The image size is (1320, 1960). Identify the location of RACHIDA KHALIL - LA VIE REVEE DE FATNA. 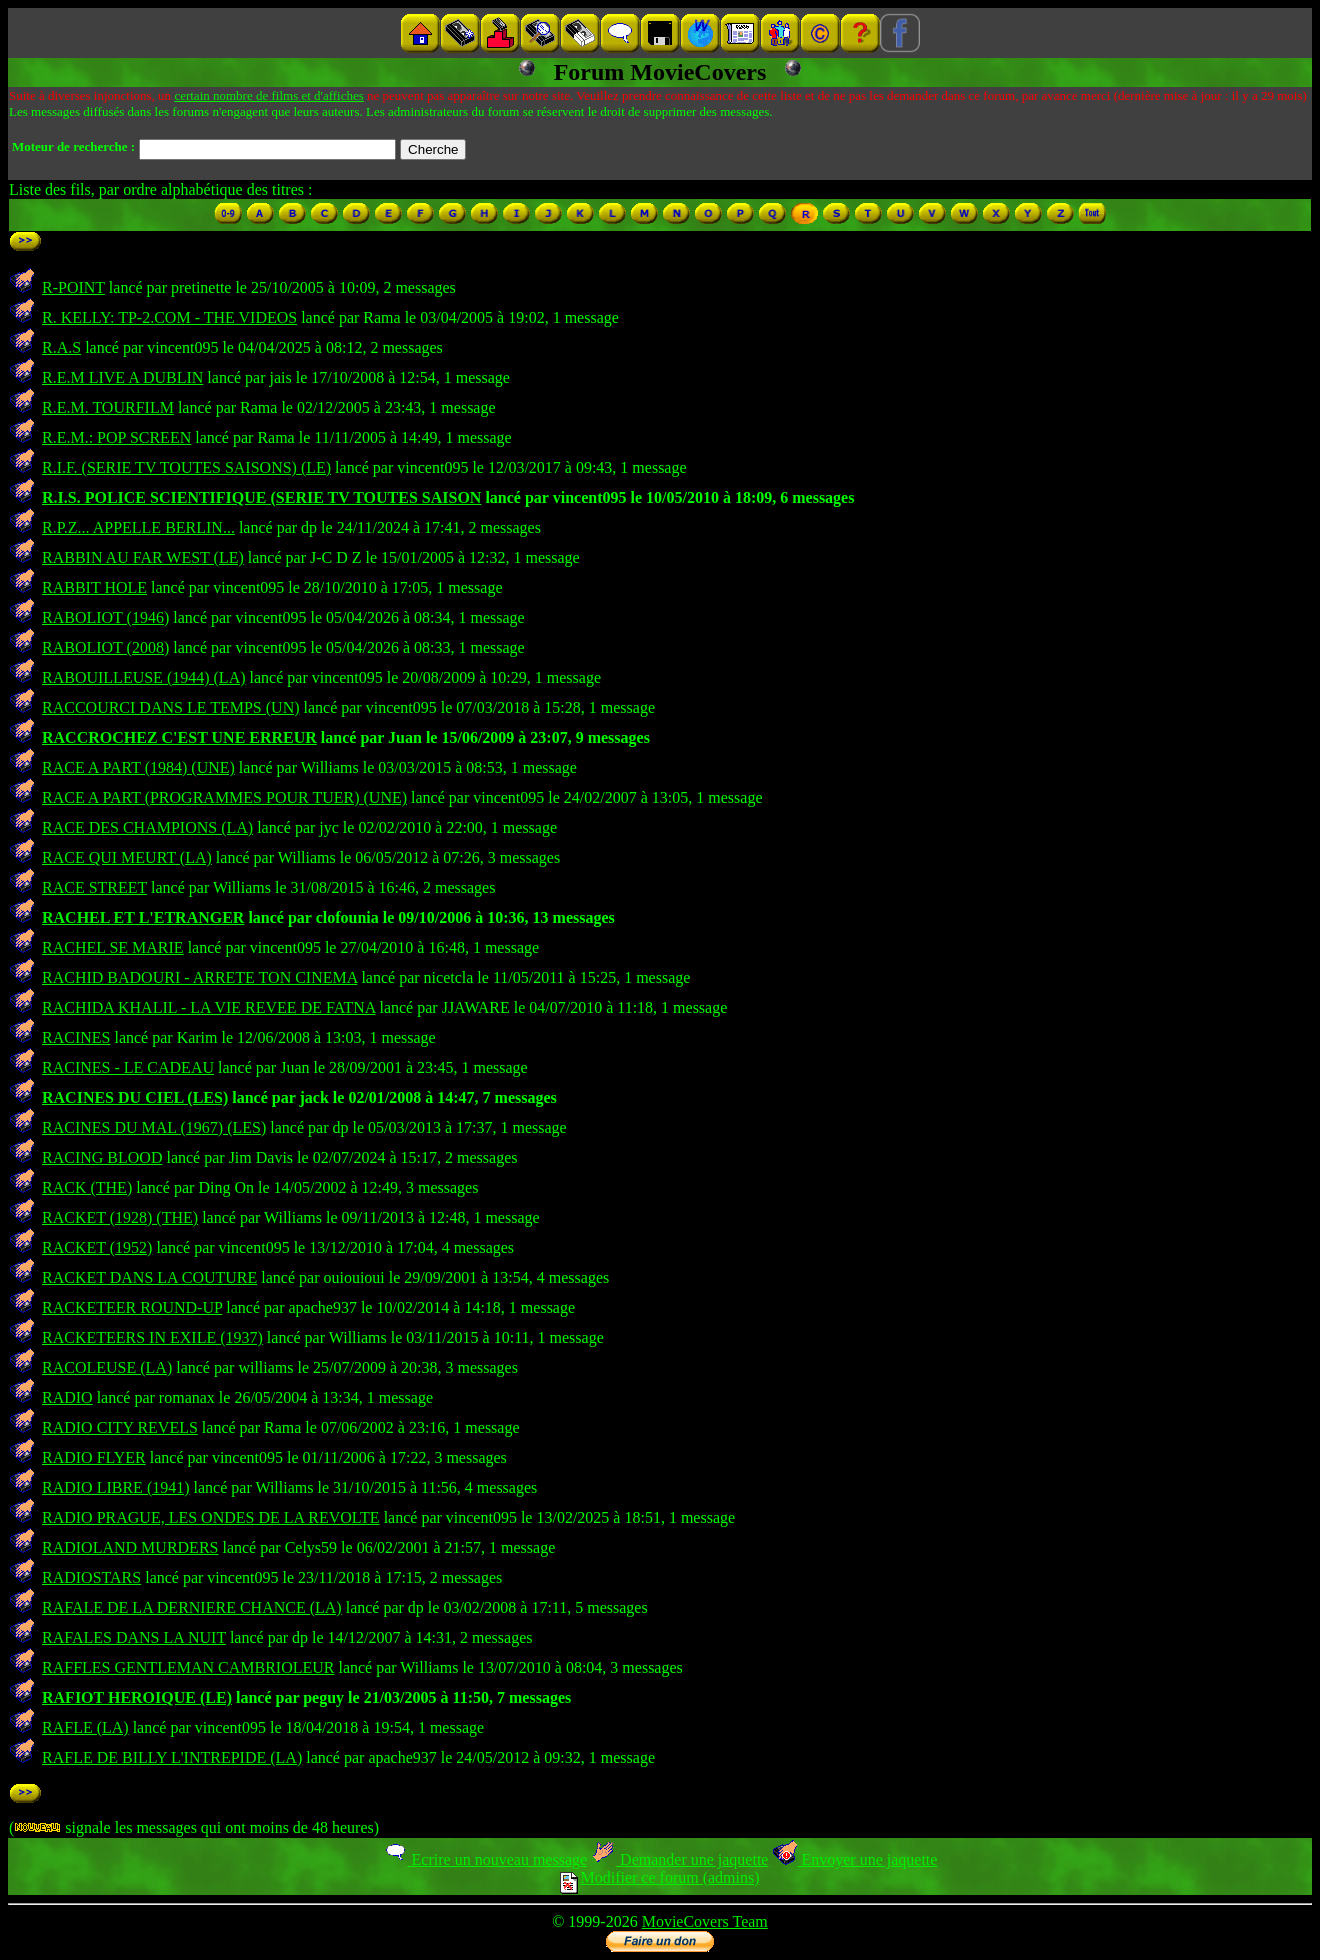
(208, 1007).